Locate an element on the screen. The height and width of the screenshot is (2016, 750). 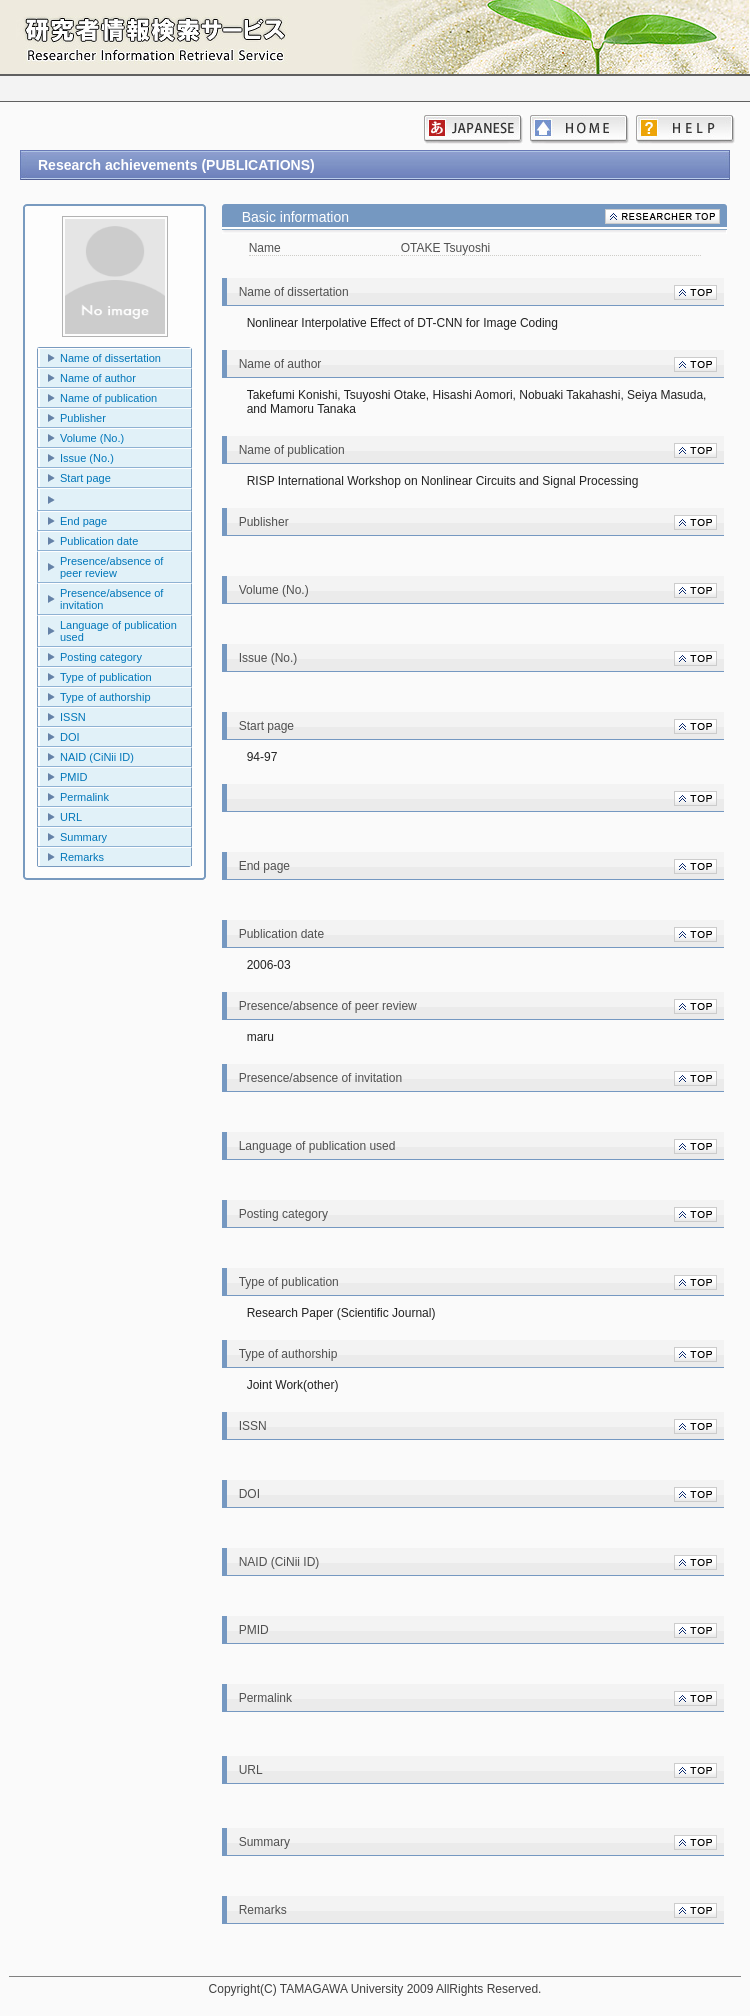
Name of publication is located at coordinates (108, 398).